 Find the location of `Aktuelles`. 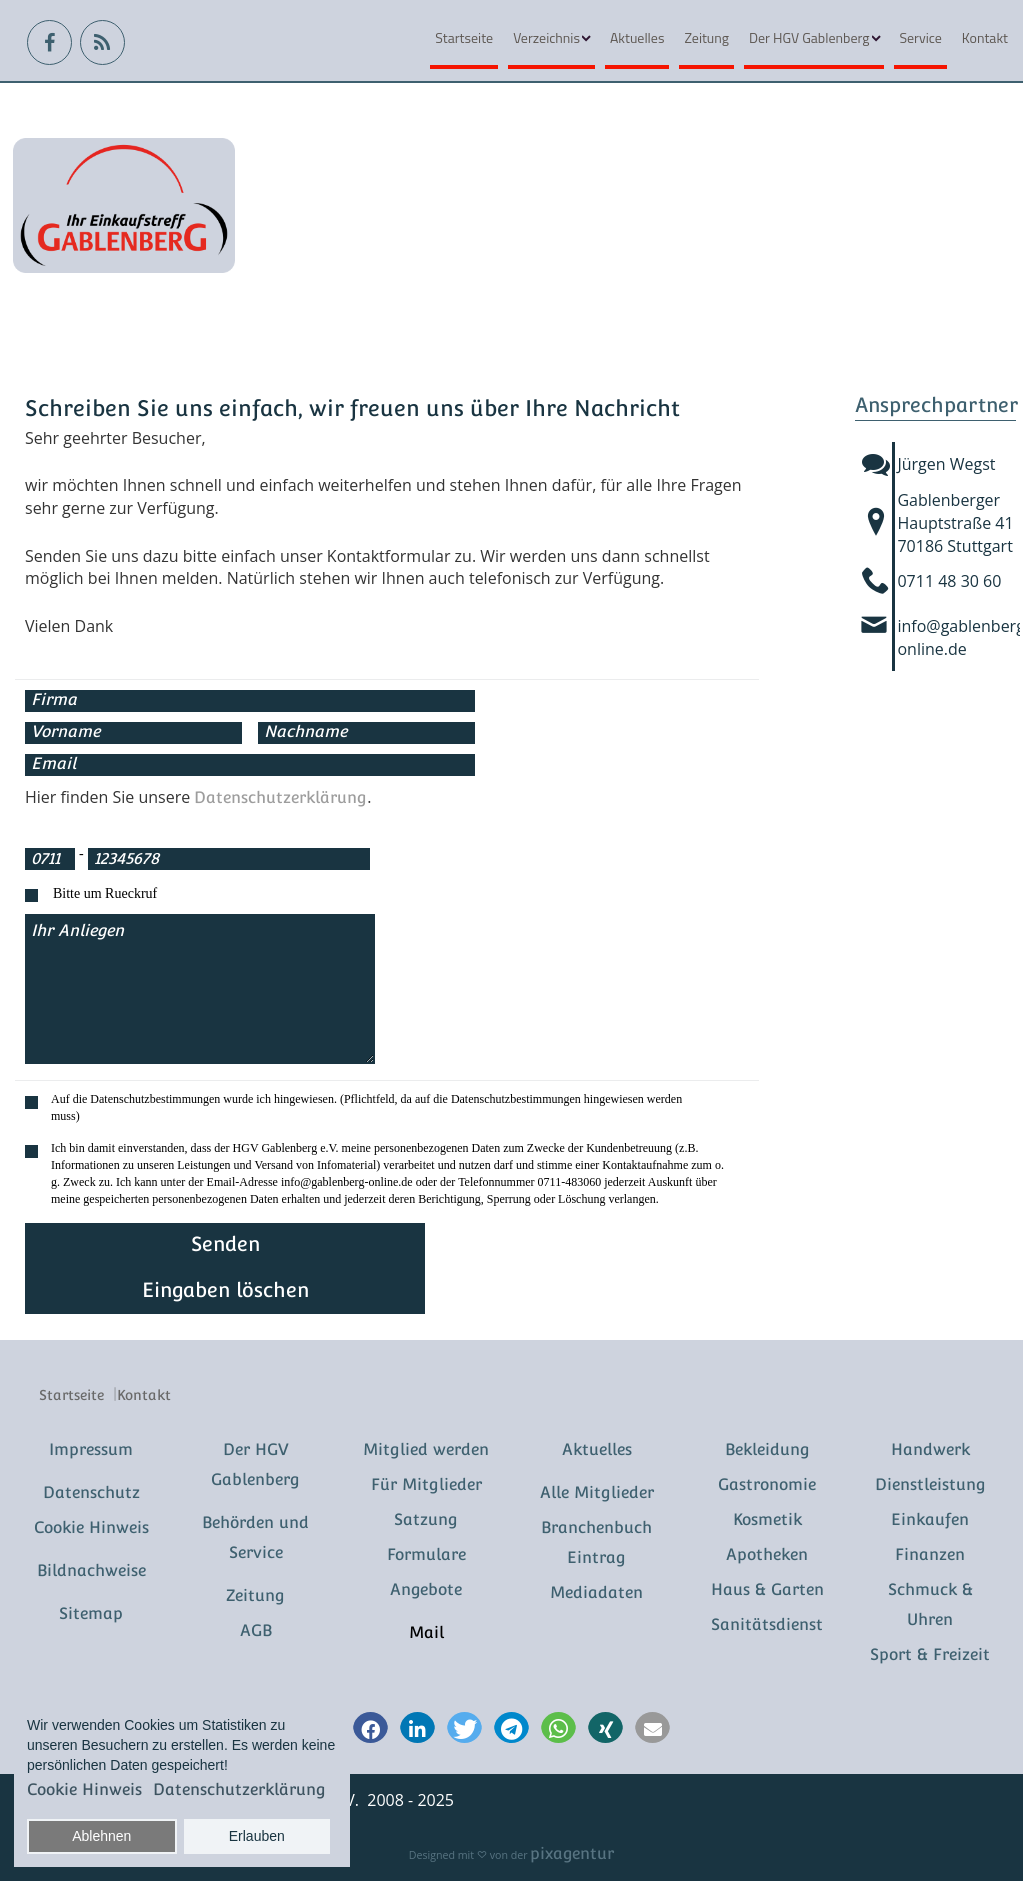

Aktuelles is located at coordinates (637, 37).